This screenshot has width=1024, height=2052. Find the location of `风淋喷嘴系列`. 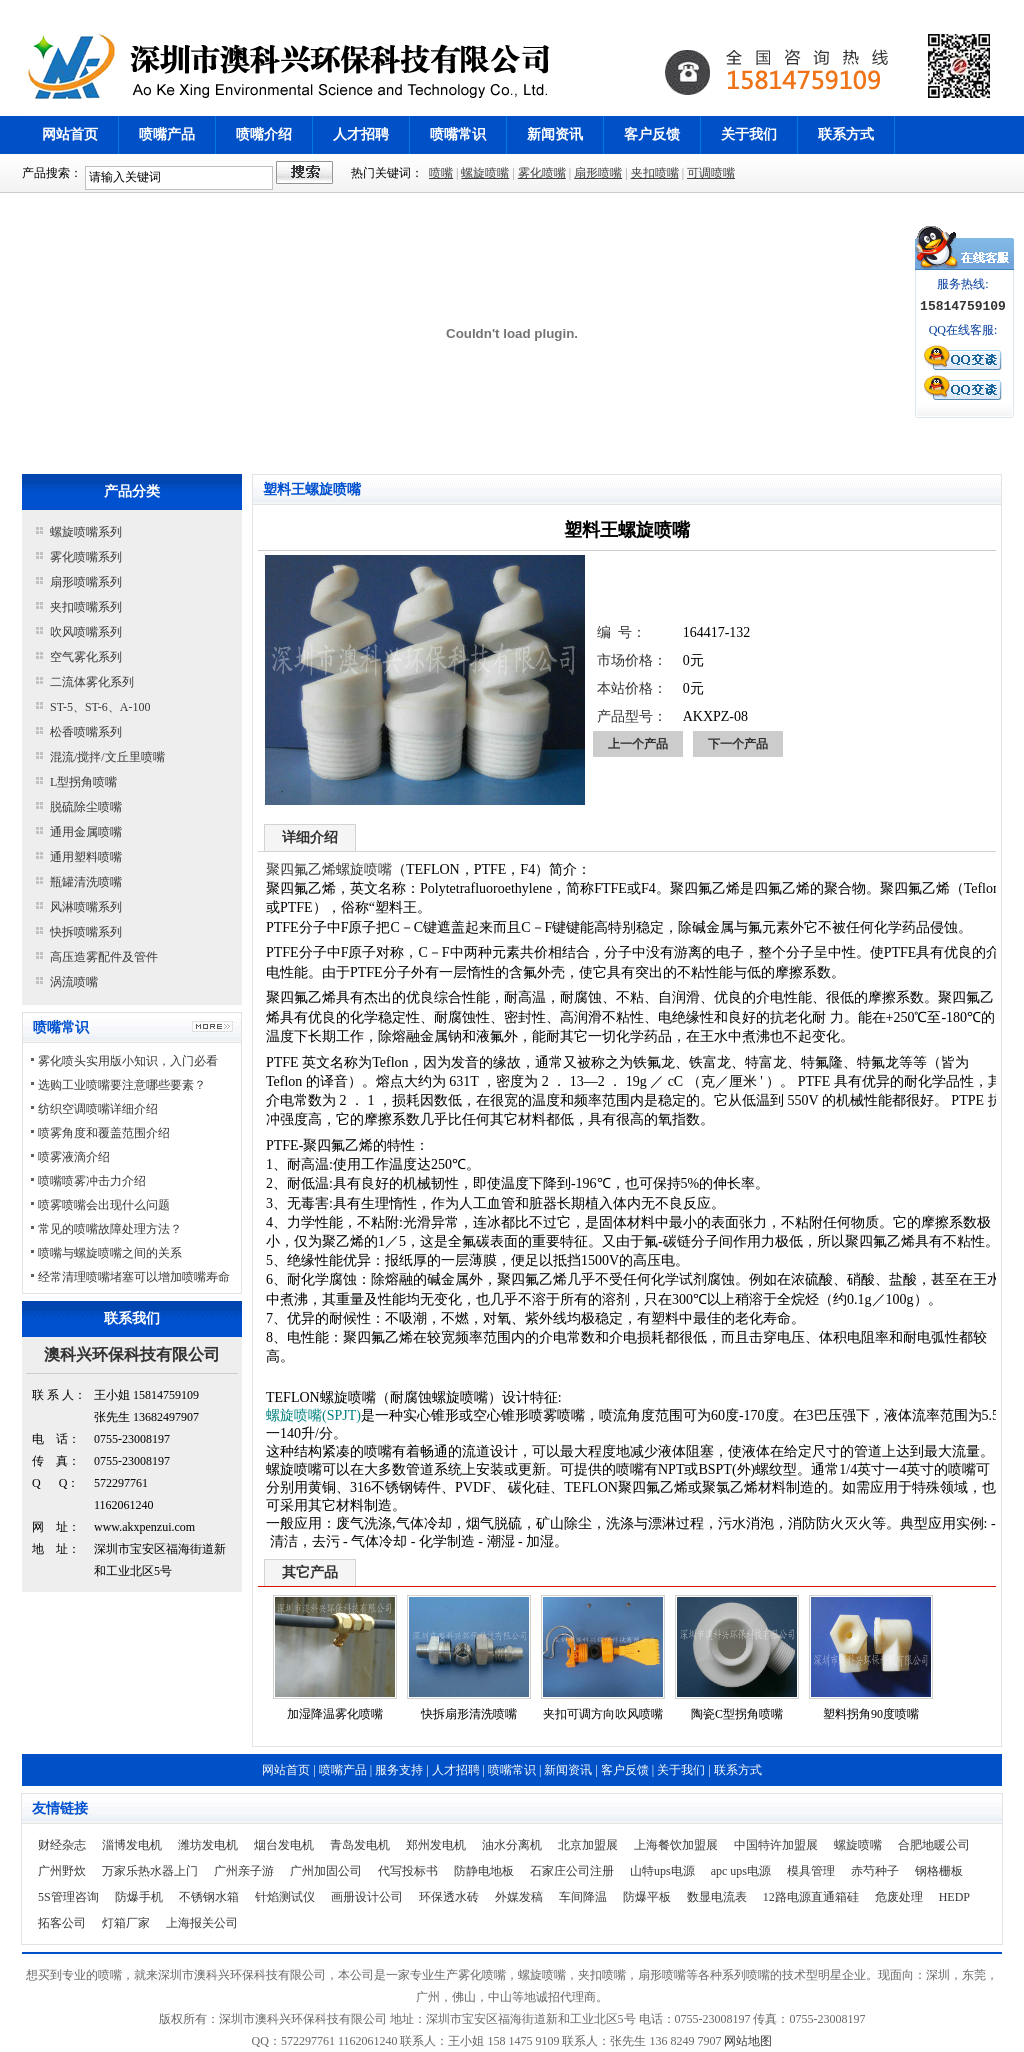

风淋喷嘴系列 is located at coordinates (86, 907).